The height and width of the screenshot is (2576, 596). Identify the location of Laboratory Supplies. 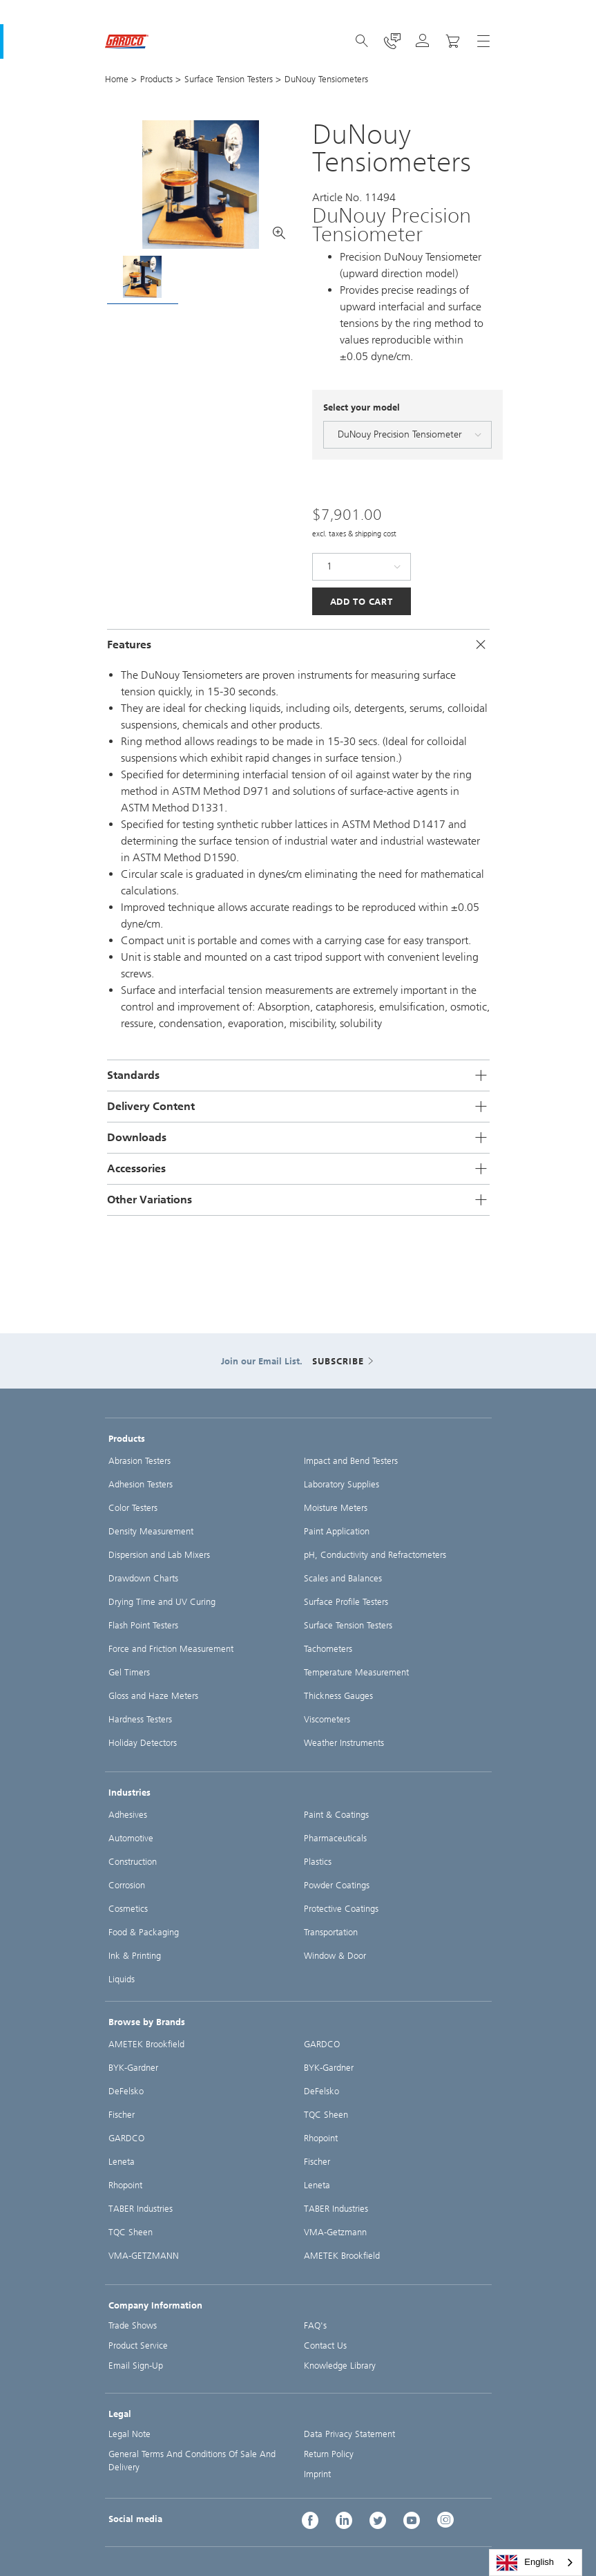
(341, 1484).